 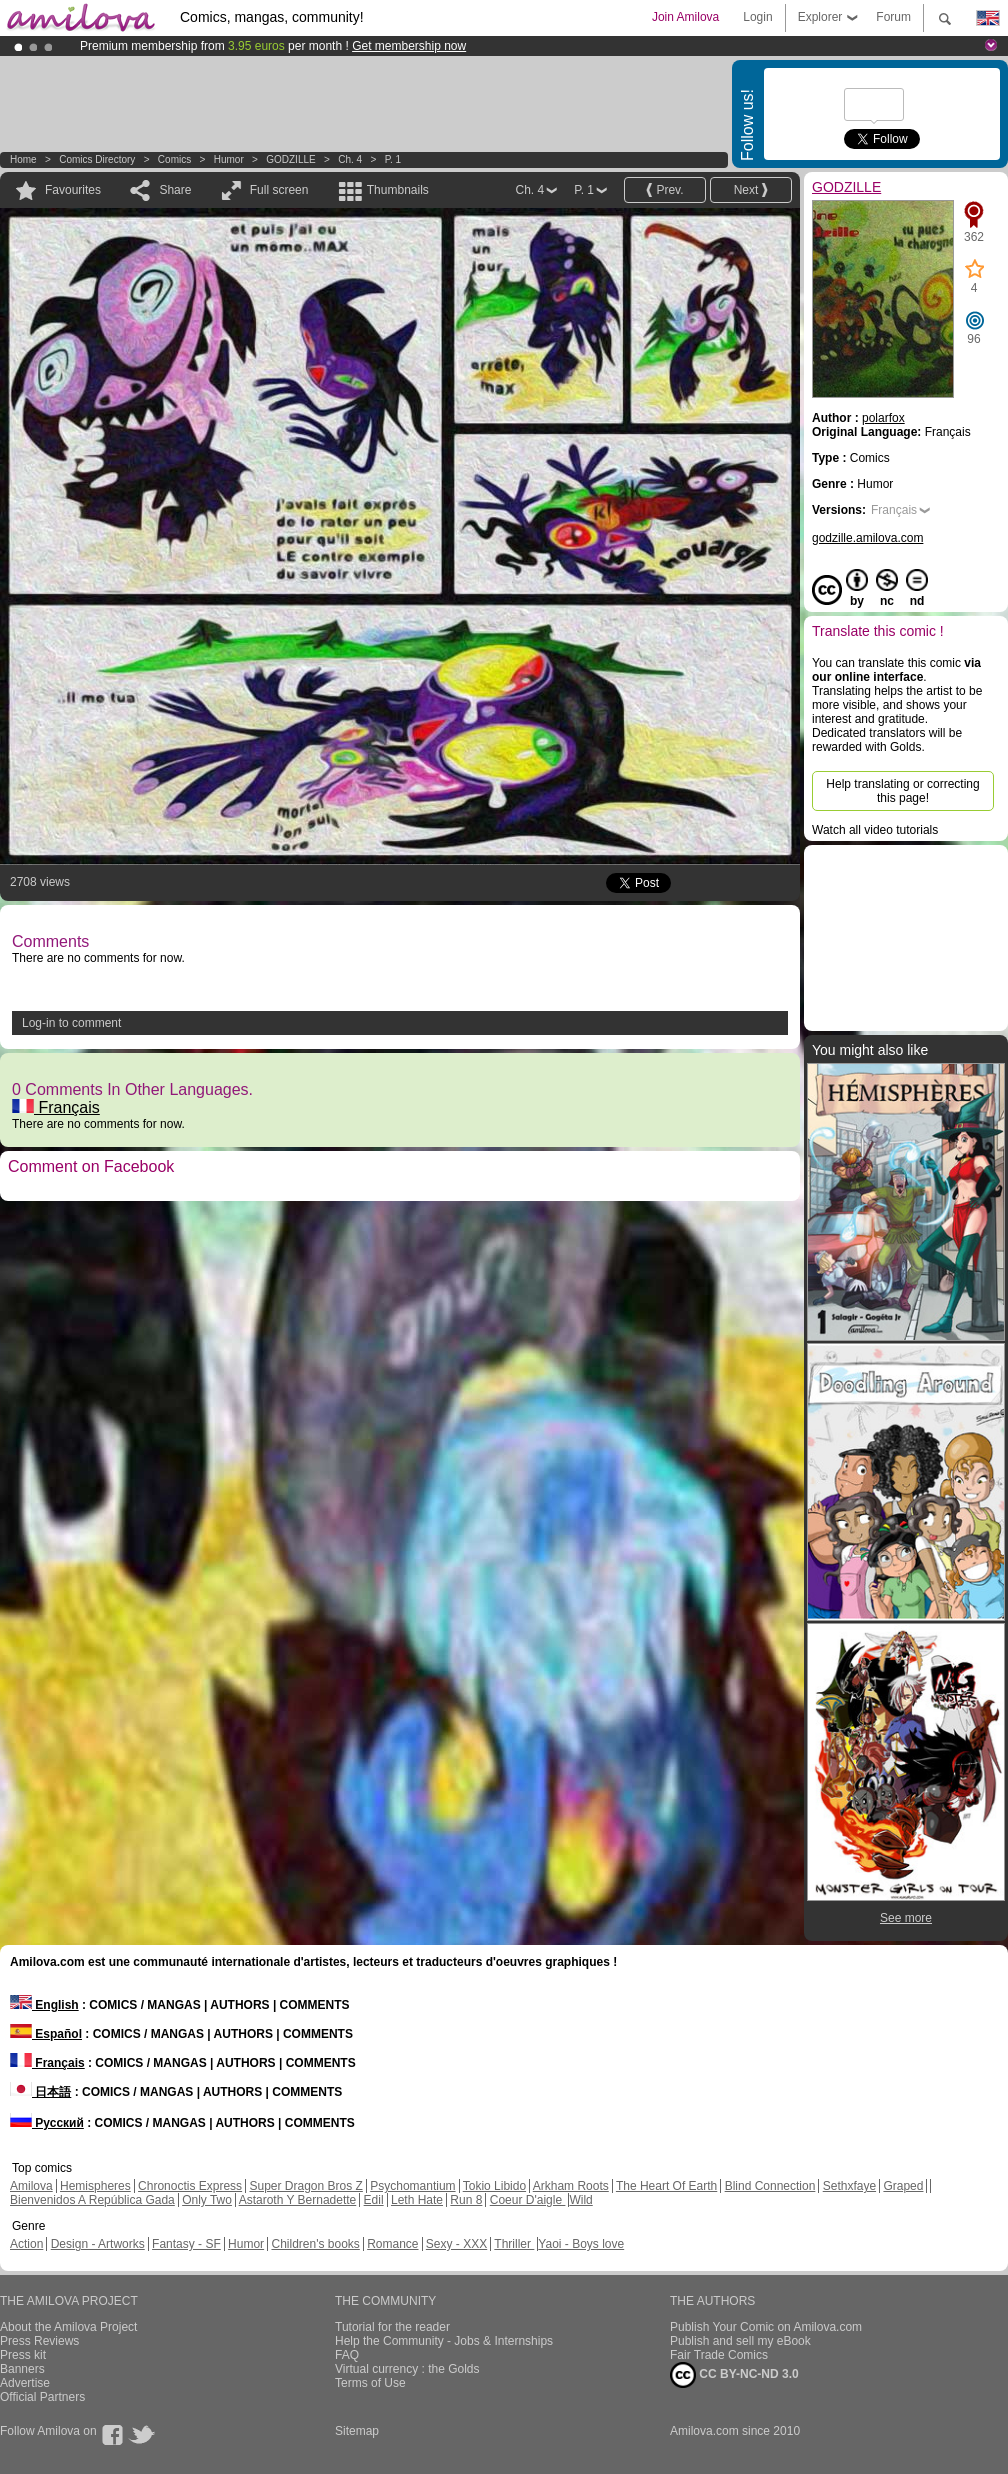 I want to click on Comics, so click(x=174, y=159).